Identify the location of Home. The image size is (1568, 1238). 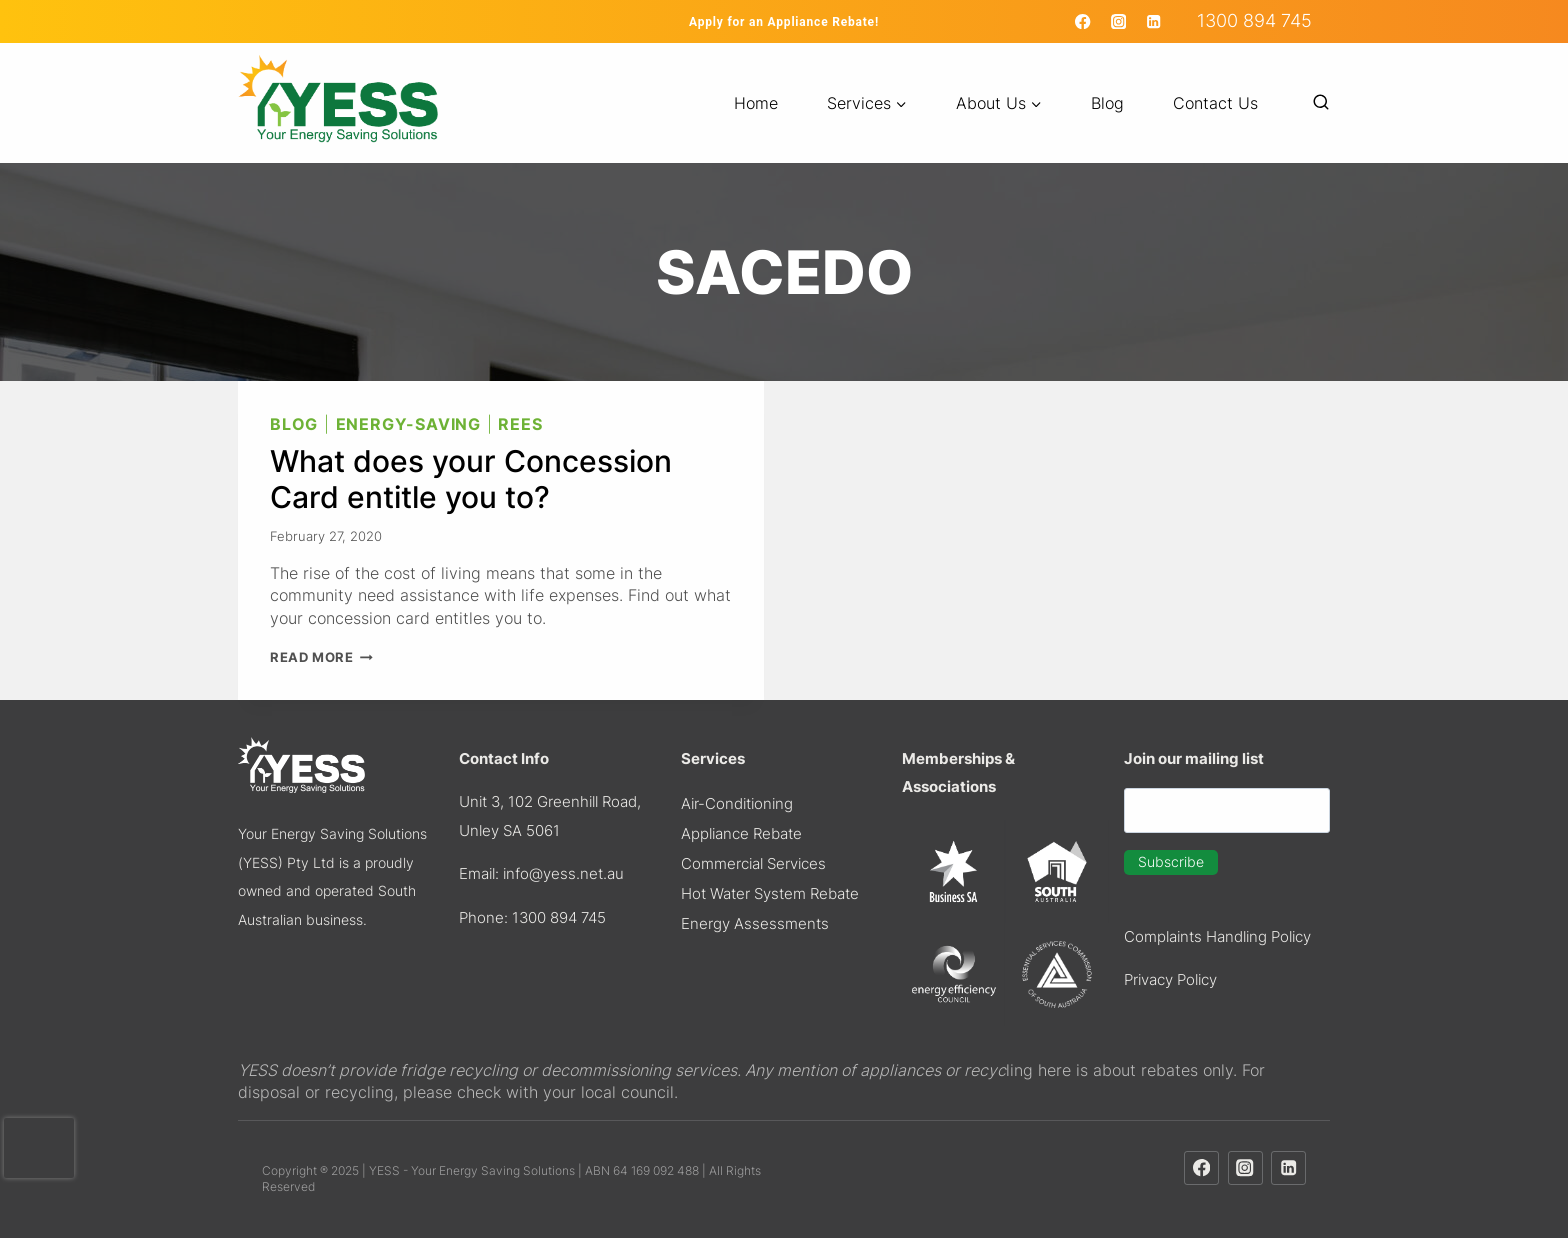
(756, 103).